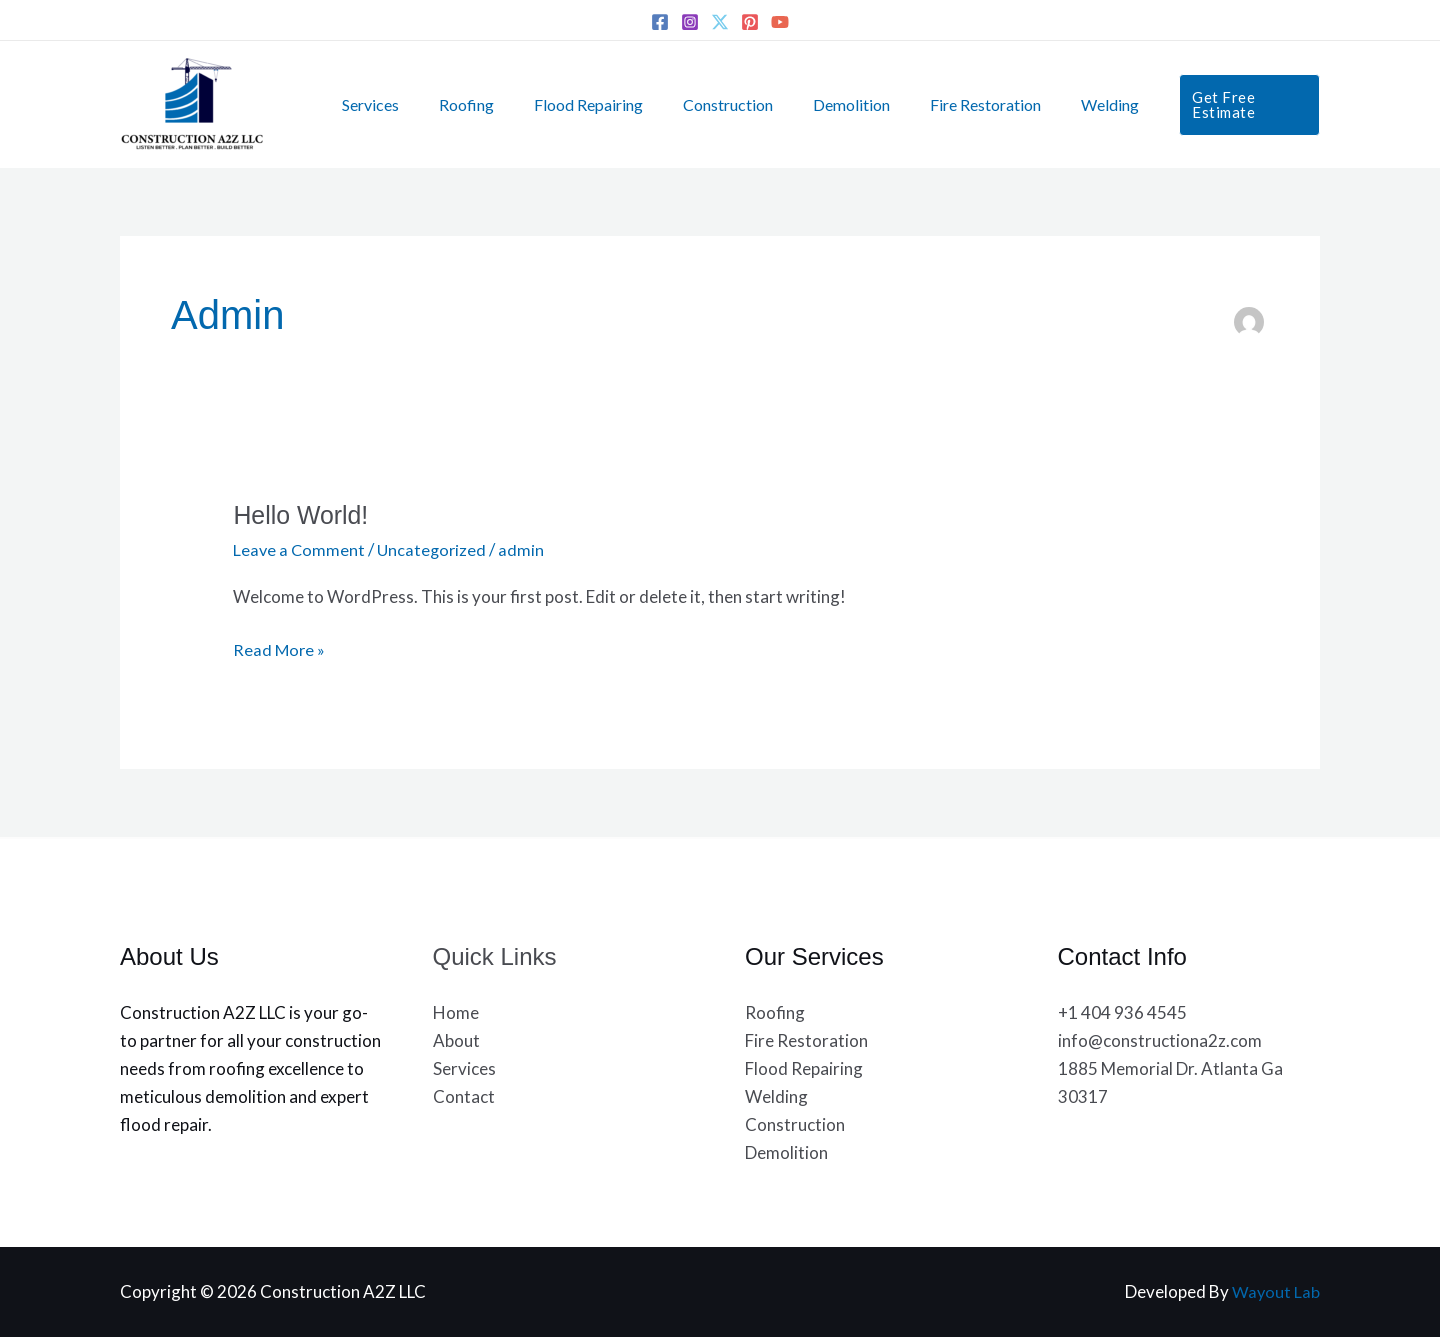 The height and width of the screenshot is (1337, 1440). What do you see at coordinates (1209, 104) in the screenshot?
I see `[button]` at bounding box center [1209, 104].